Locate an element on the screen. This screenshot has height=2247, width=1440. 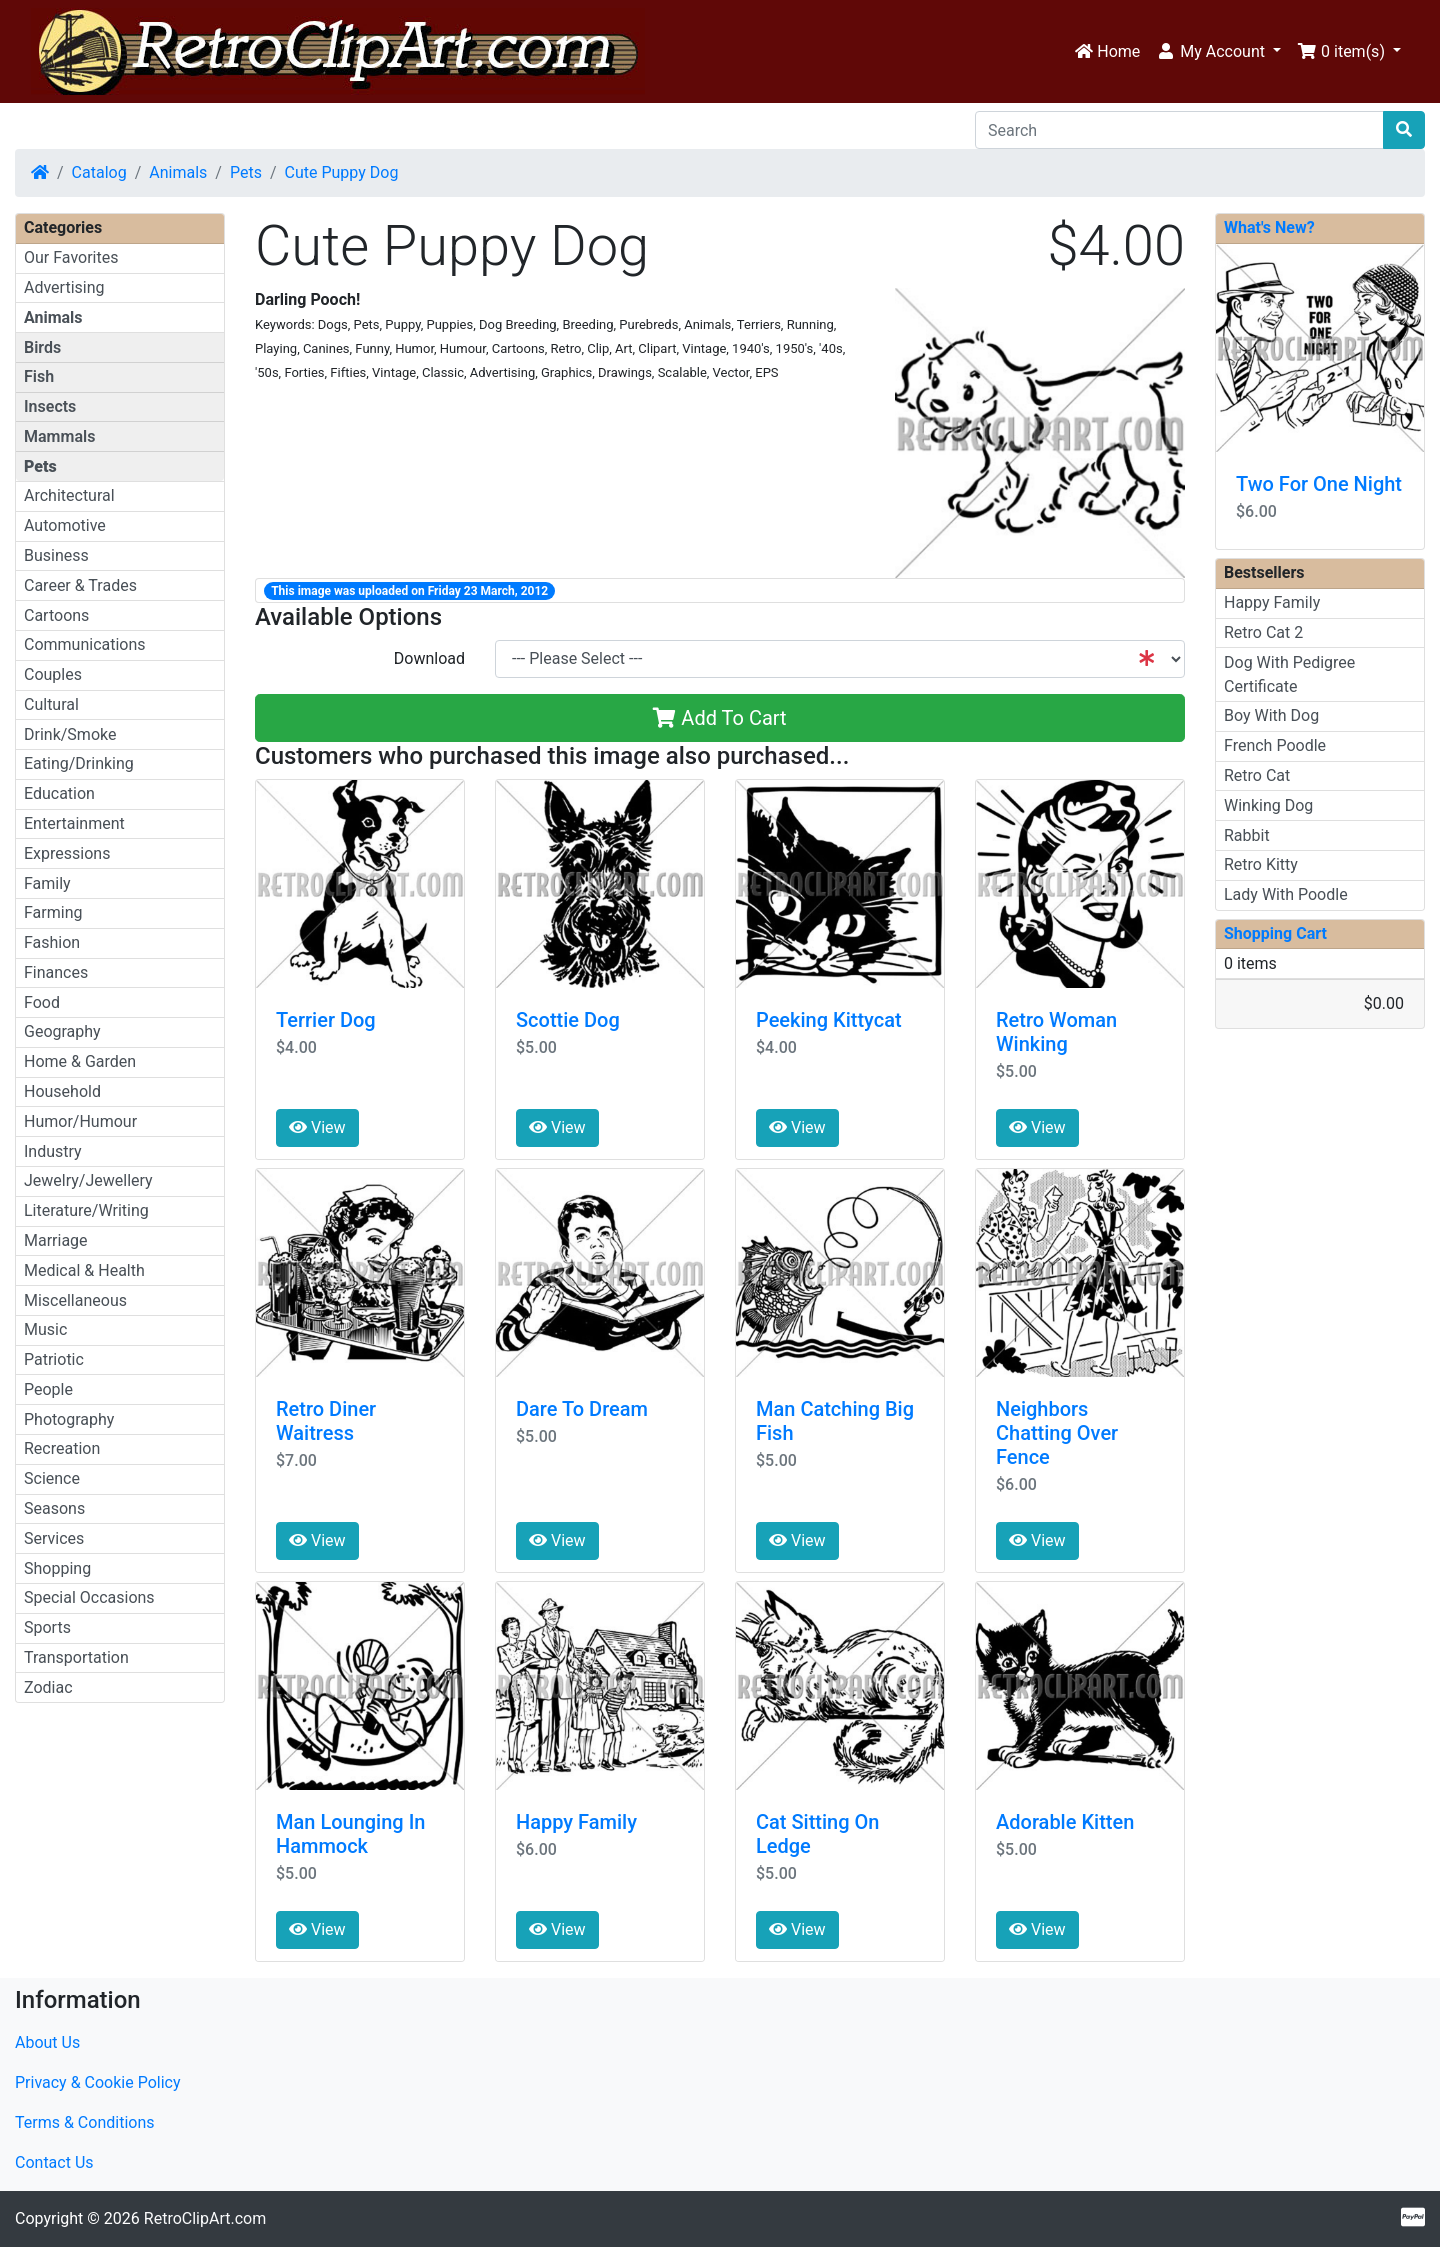
Birds is located at coordinates (42, 347).